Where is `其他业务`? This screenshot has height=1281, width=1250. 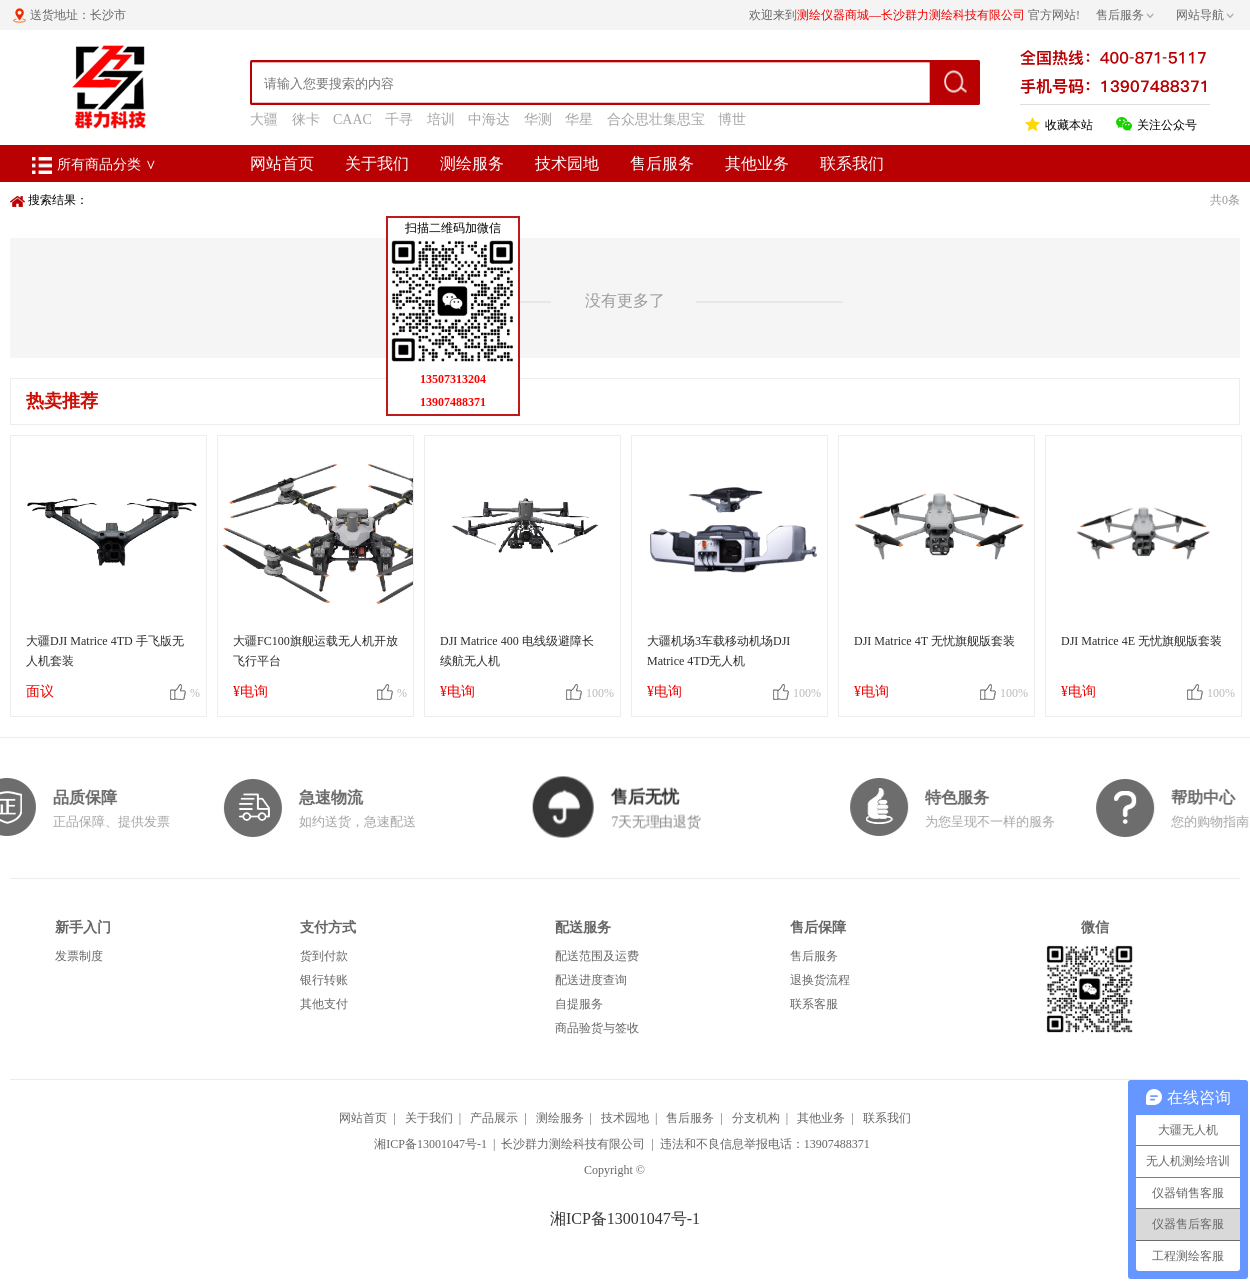 其他业务 is located at coordinates (757, 163).